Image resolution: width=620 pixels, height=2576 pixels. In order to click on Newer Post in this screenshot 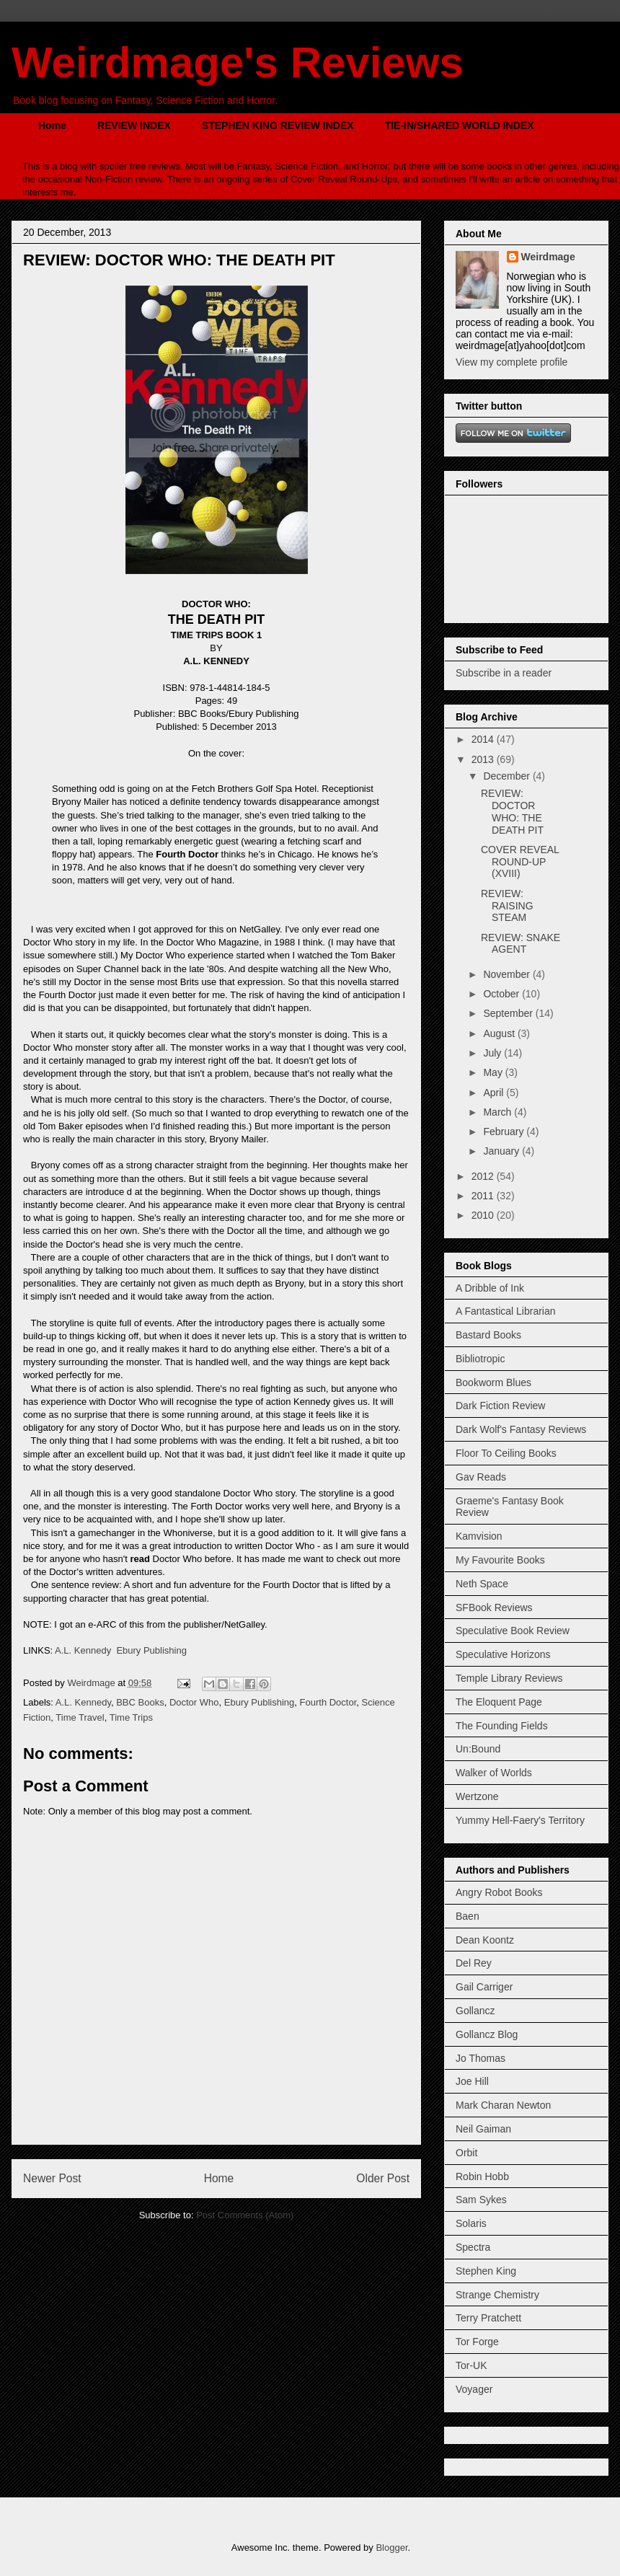, I will do `click(52, 2178)`.